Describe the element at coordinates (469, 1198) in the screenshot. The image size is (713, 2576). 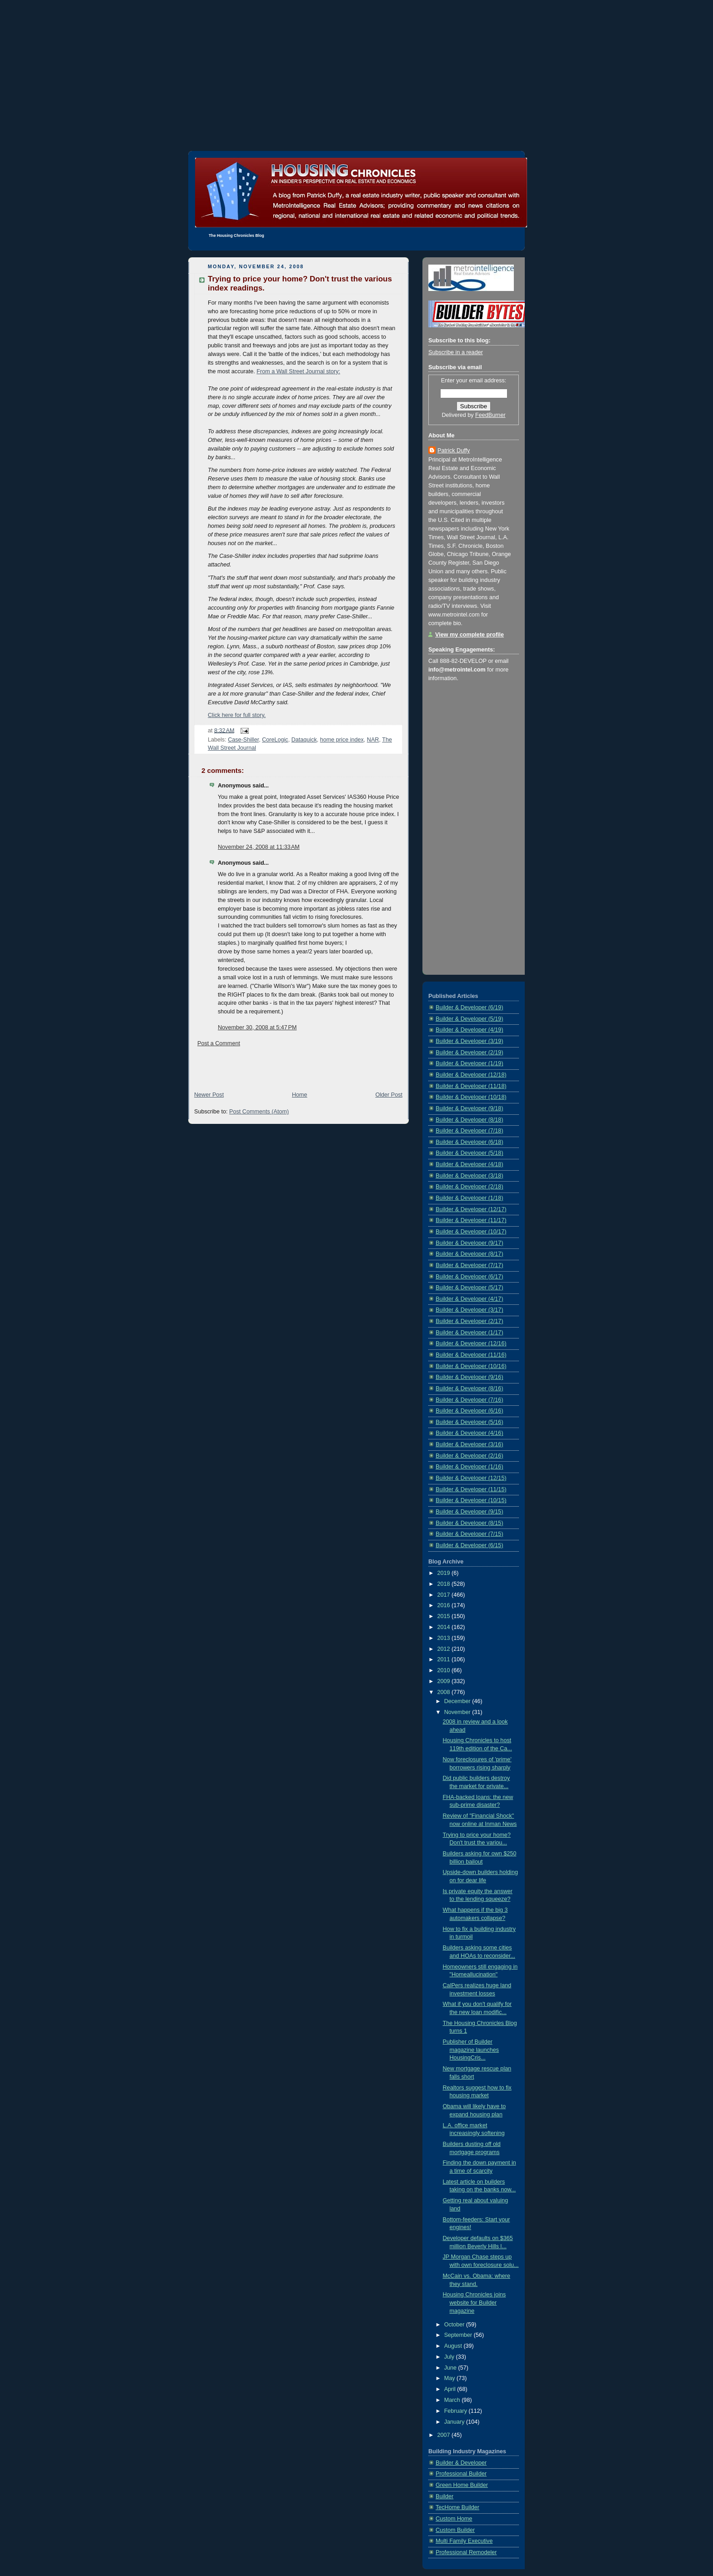
I see `Builder & Developer (1/18)` at that location.